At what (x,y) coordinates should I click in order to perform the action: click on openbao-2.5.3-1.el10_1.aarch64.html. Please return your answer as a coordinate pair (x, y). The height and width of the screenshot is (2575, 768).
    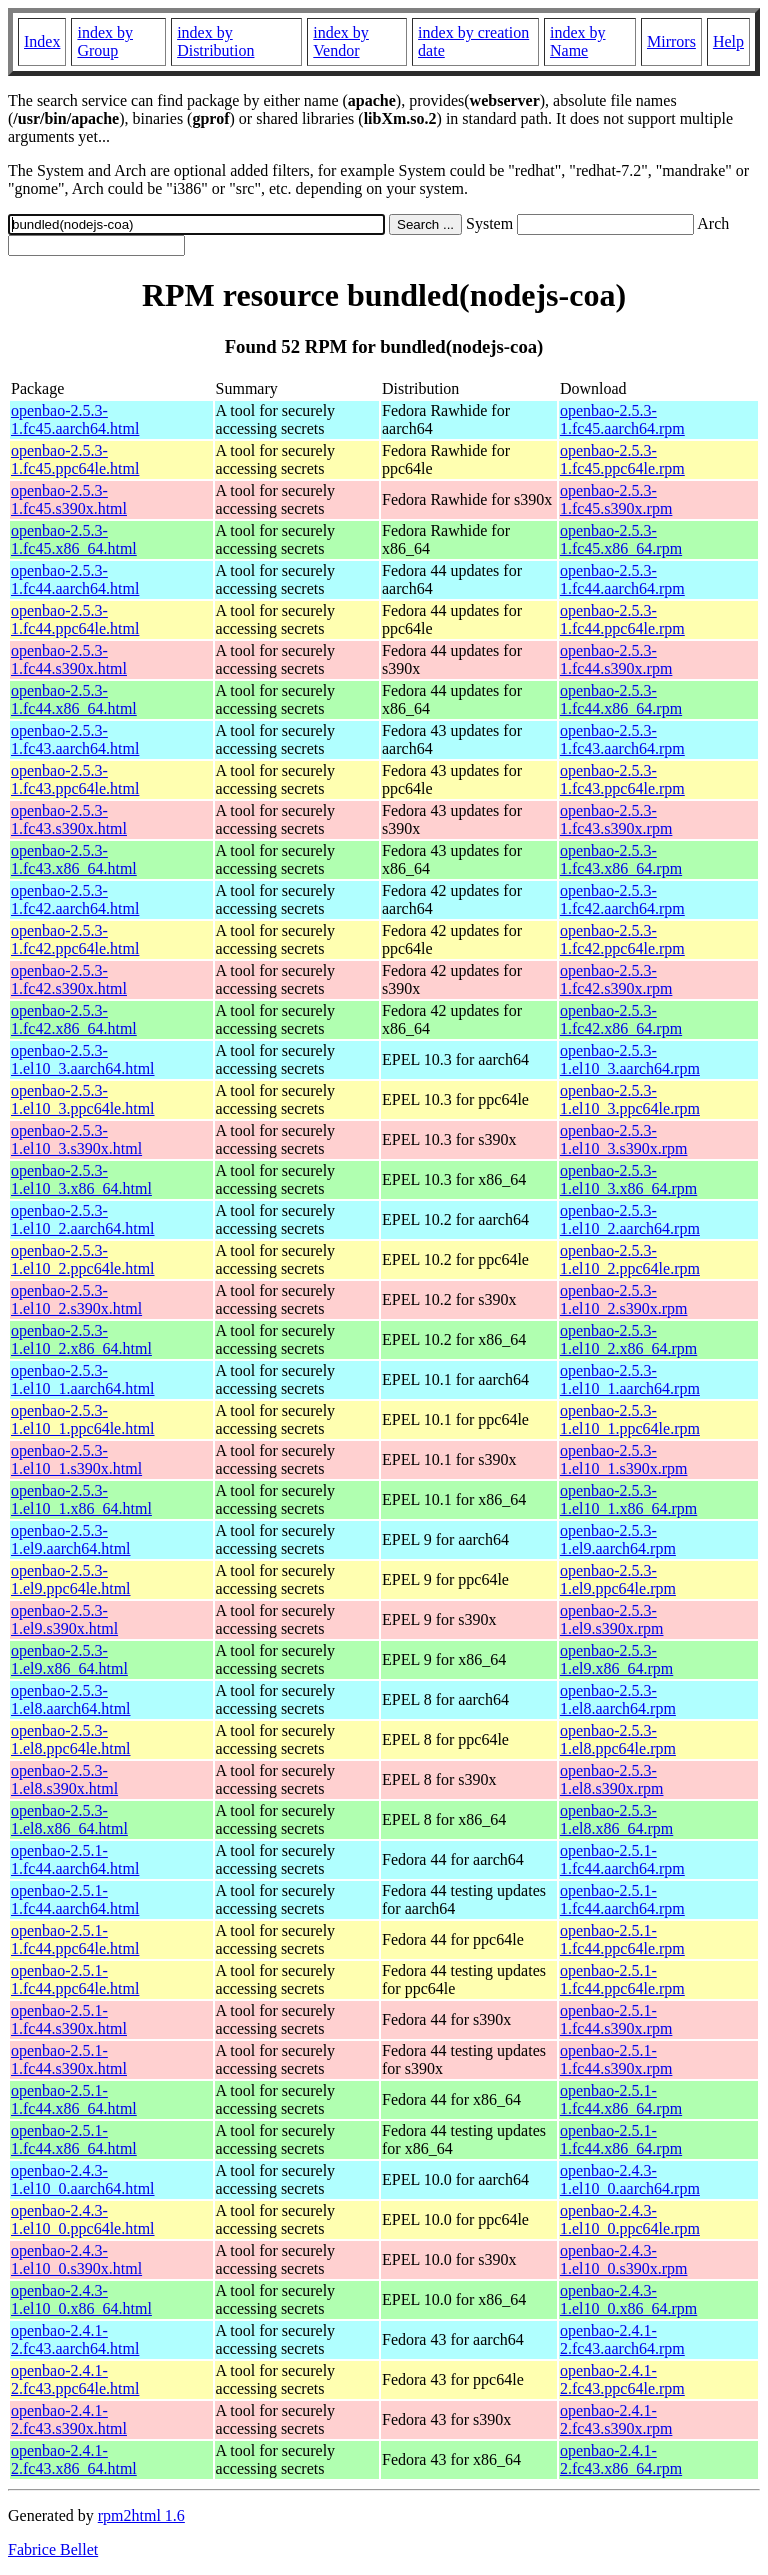
    Looking at the image, I should click on (83, 1379).